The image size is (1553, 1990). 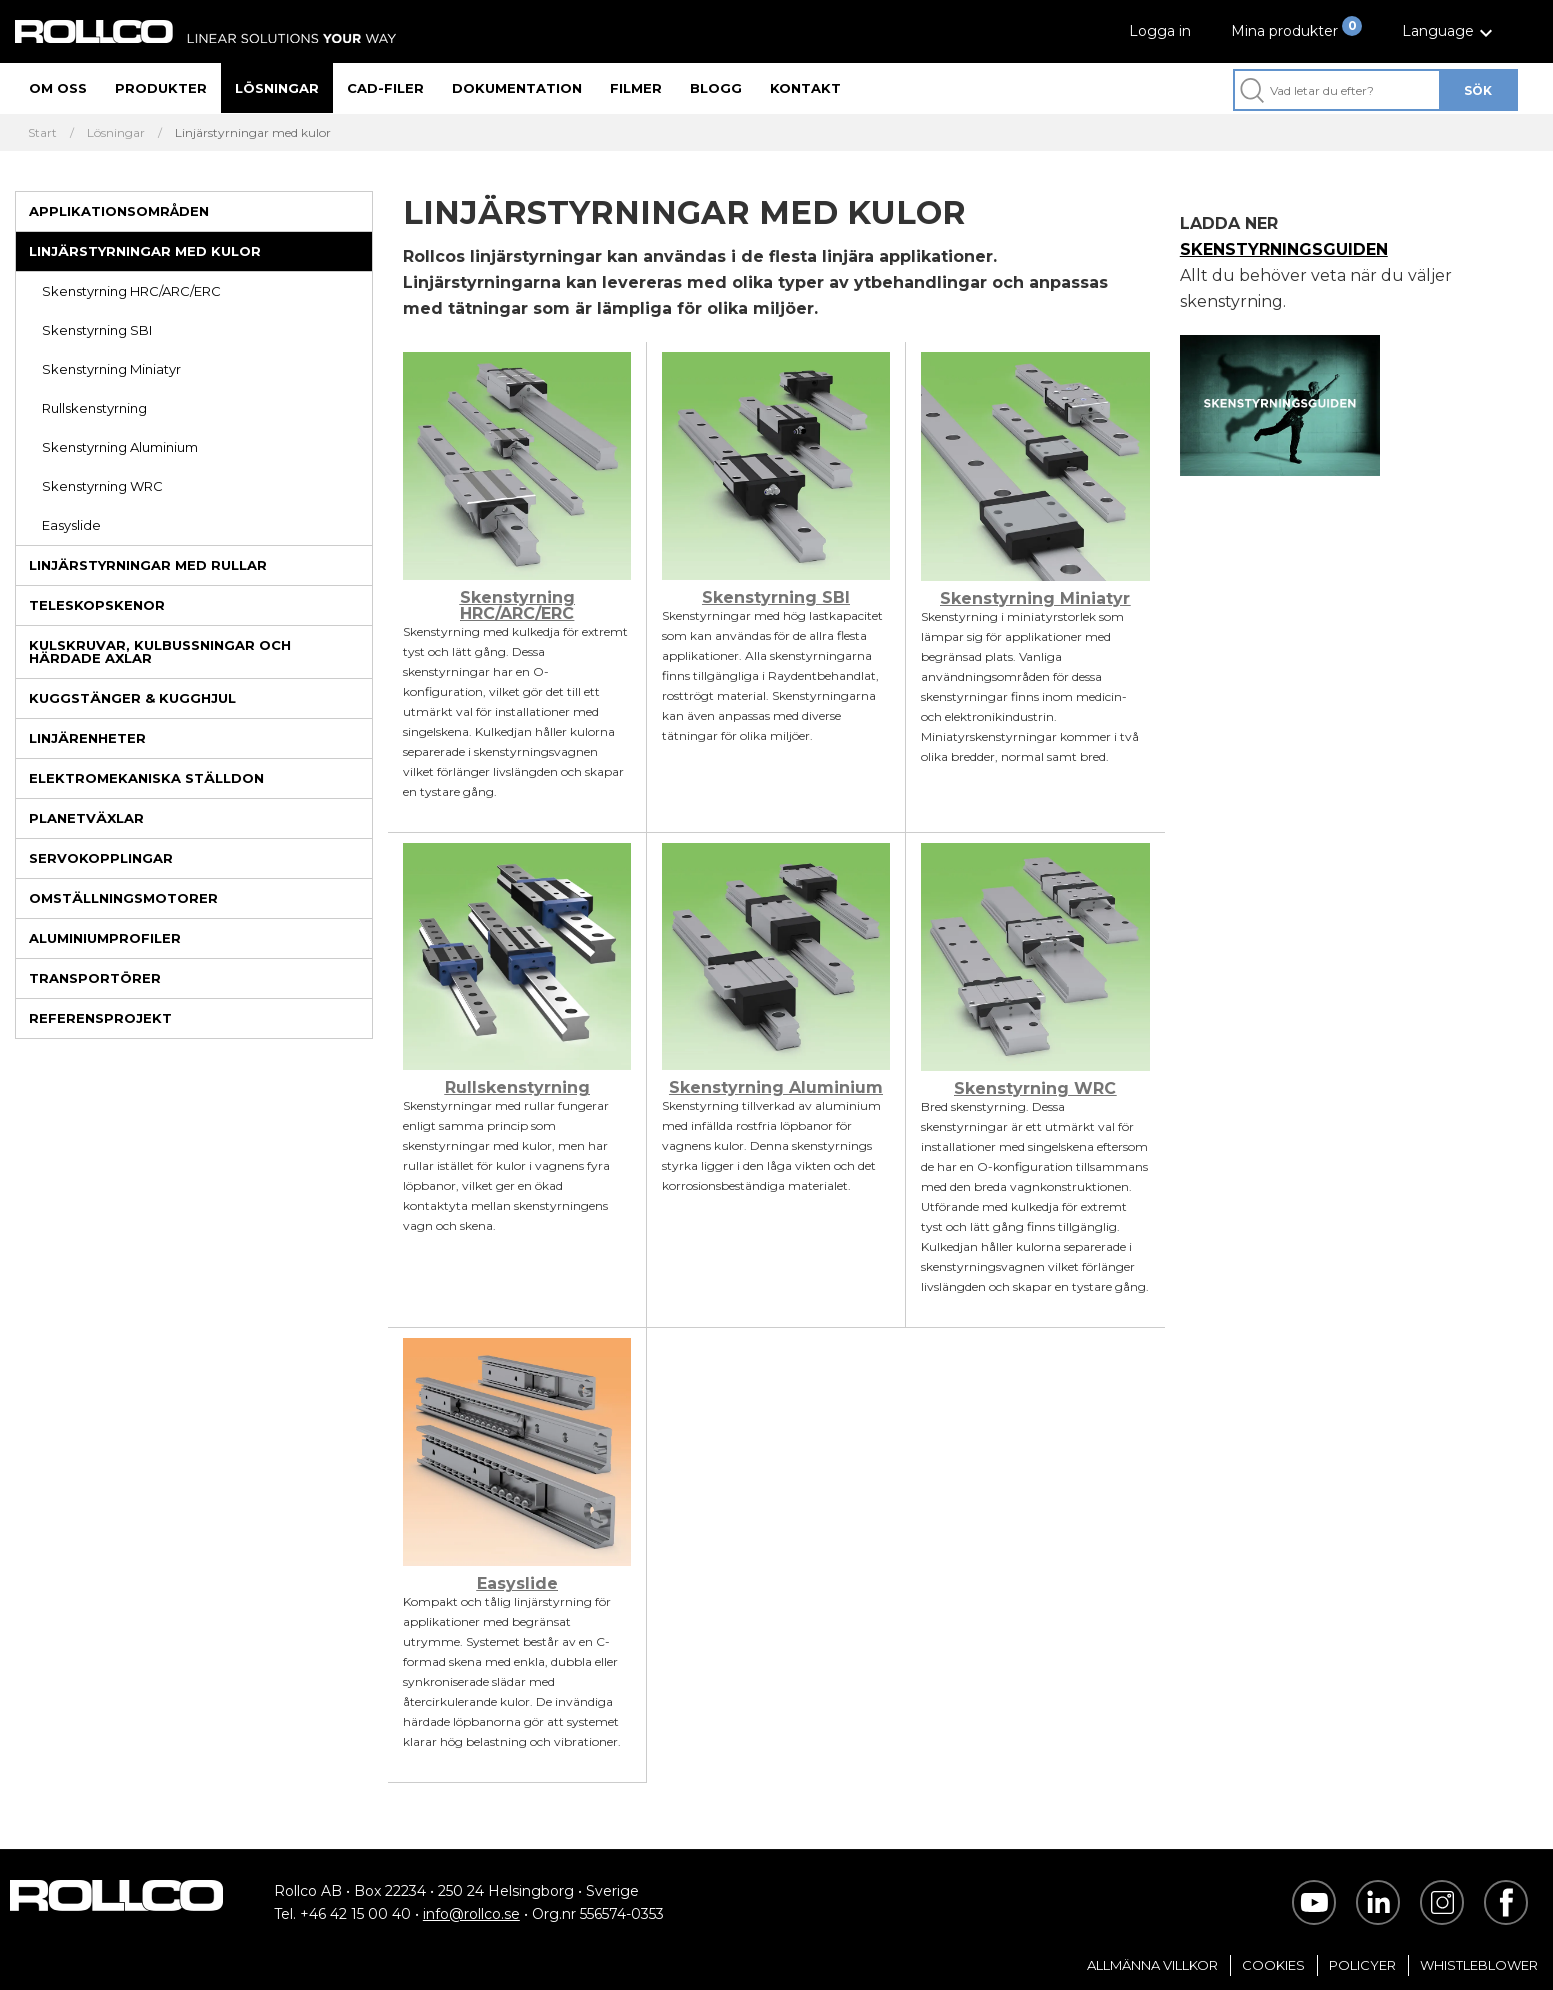 What do you see at coordinates (145, 251) in the screenshot?
I see `Linjärstyrningar med kulor` at bounding box center [145, 251].